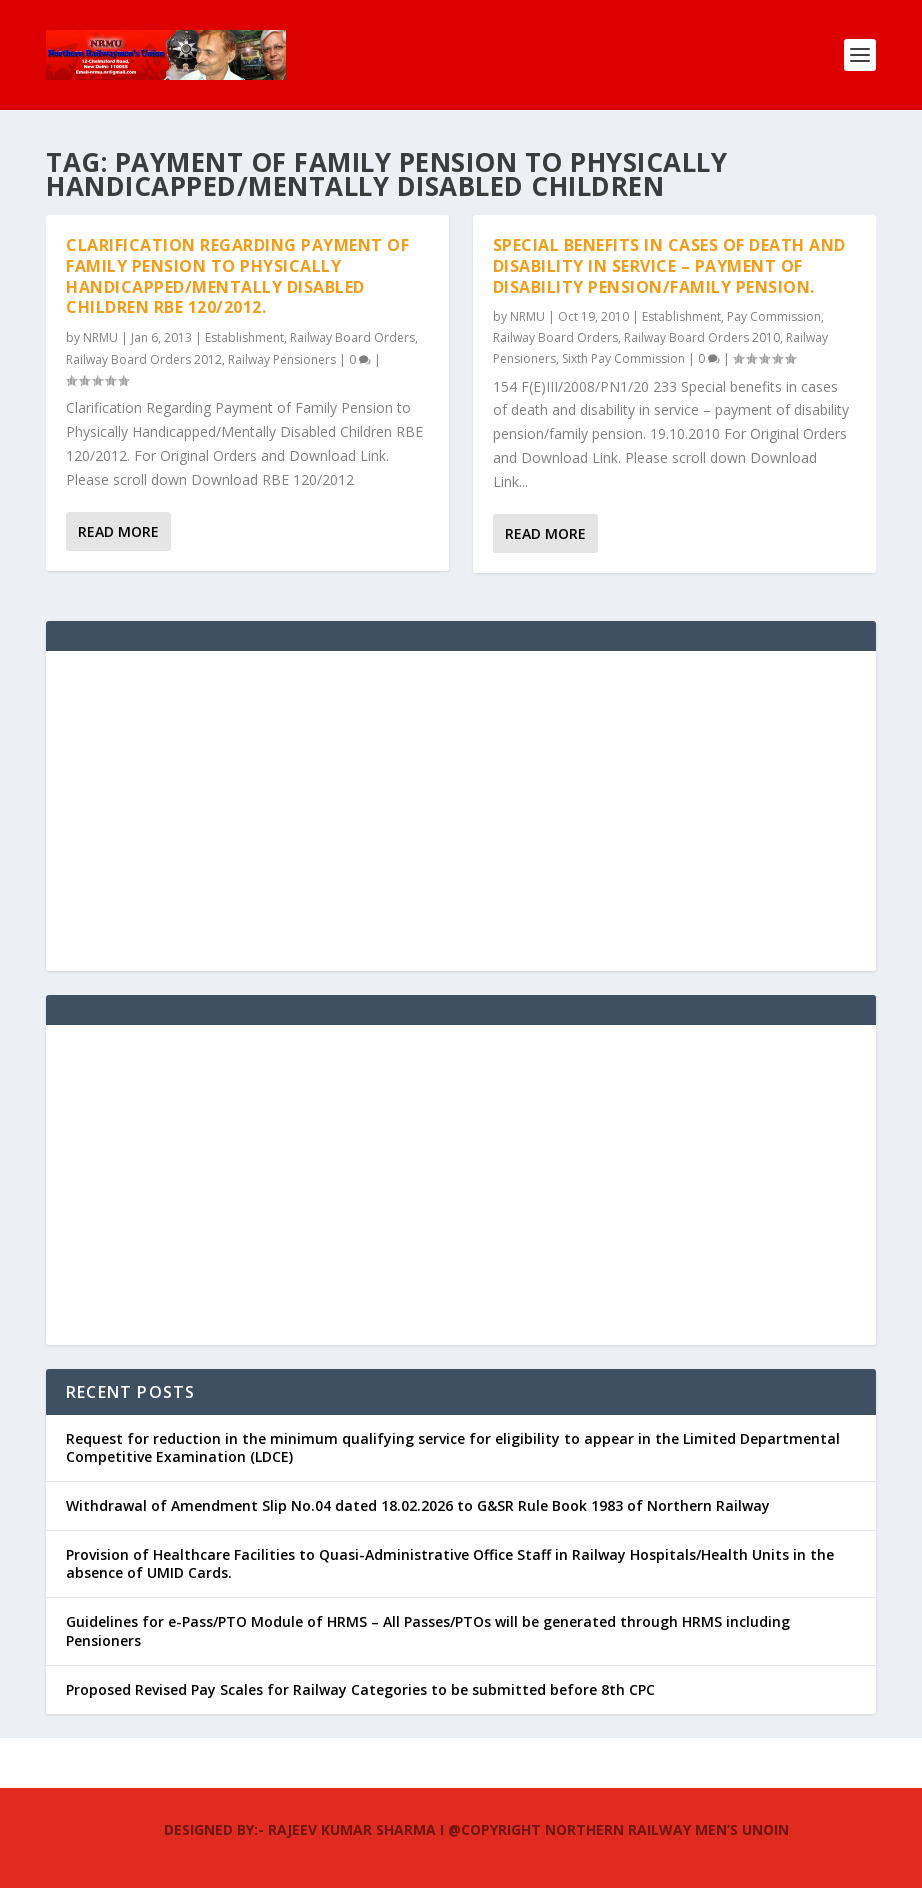  What do you see at coordinates (669, 266) in the screenshot?
I see `Special benefits in cases of death and disability in service – payment of disability pension/family pension.` at bounding box center [669, 266].